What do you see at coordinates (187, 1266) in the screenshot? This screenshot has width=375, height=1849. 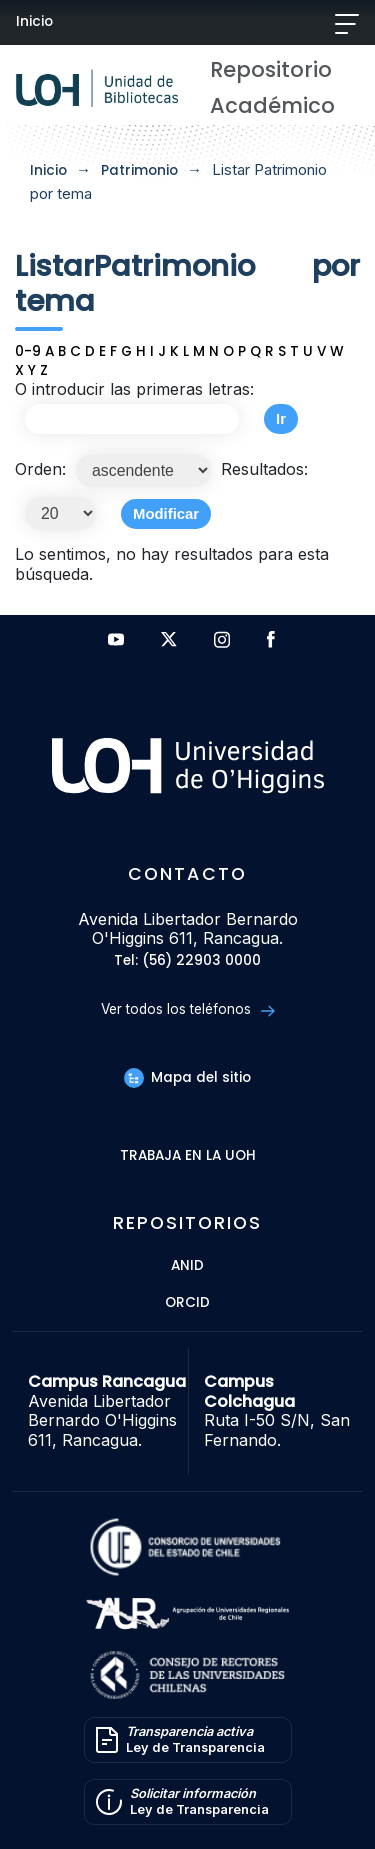 I see `ANID` at bounding box center [187, 1266].